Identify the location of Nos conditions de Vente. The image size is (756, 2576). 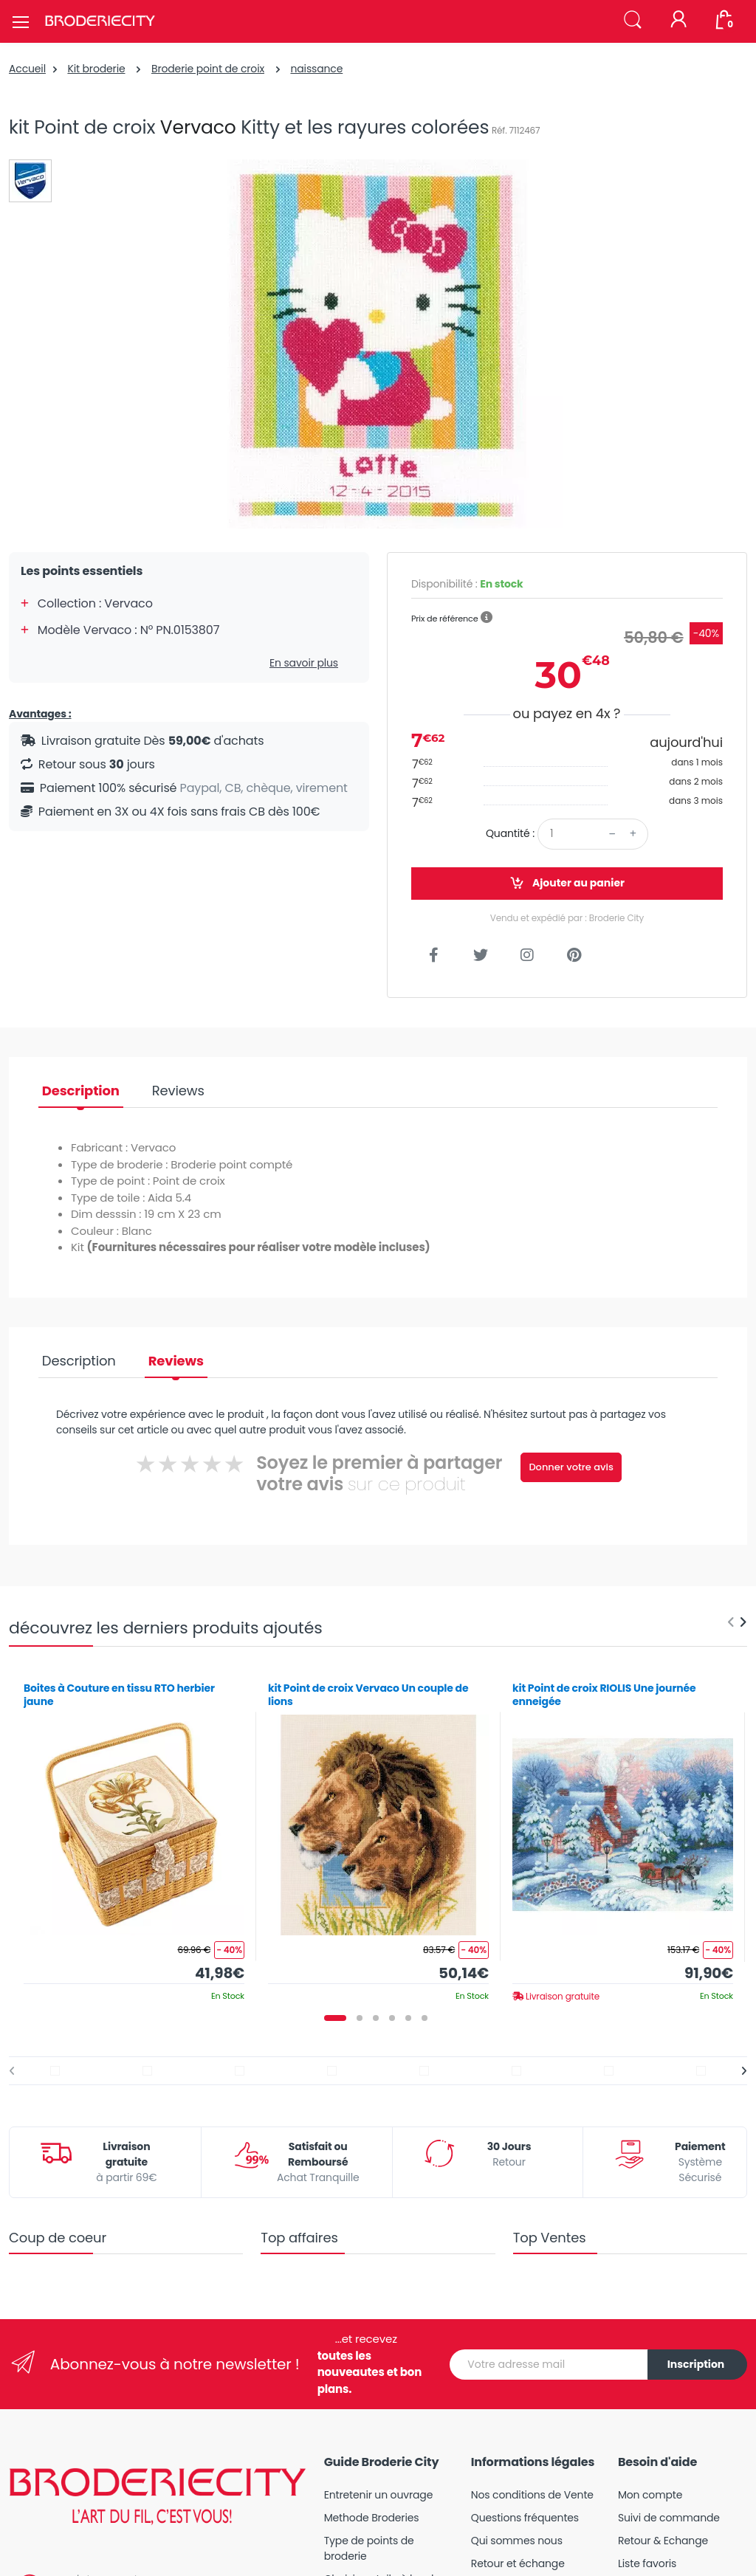
(532, 2494).